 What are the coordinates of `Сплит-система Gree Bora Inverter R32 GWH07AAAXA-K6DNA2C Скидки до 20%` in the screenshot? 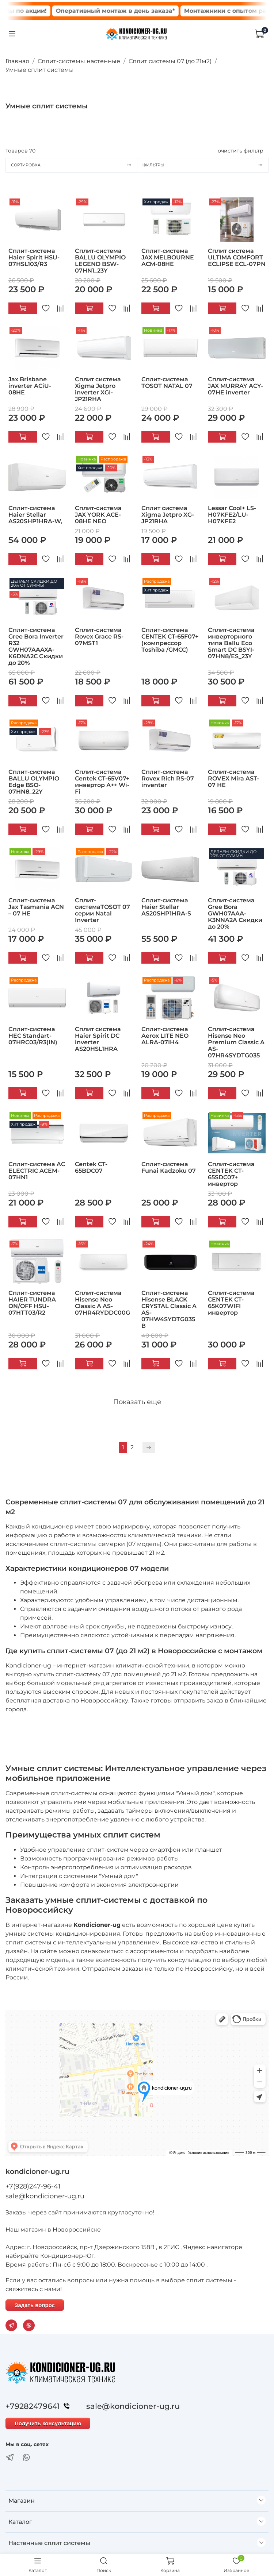 It's located at (36, 646).